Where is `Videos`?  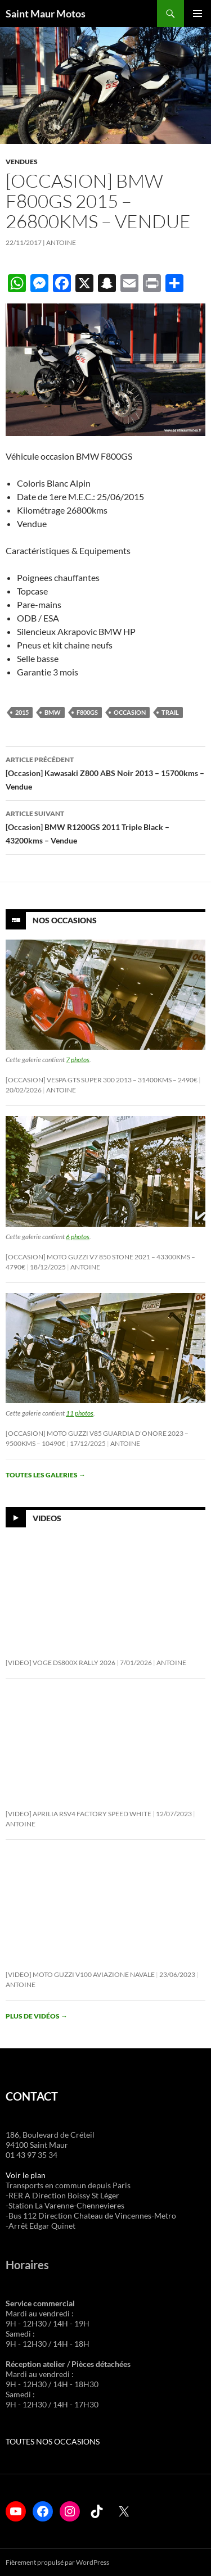 Videos is located at coordinates (47, 1518).